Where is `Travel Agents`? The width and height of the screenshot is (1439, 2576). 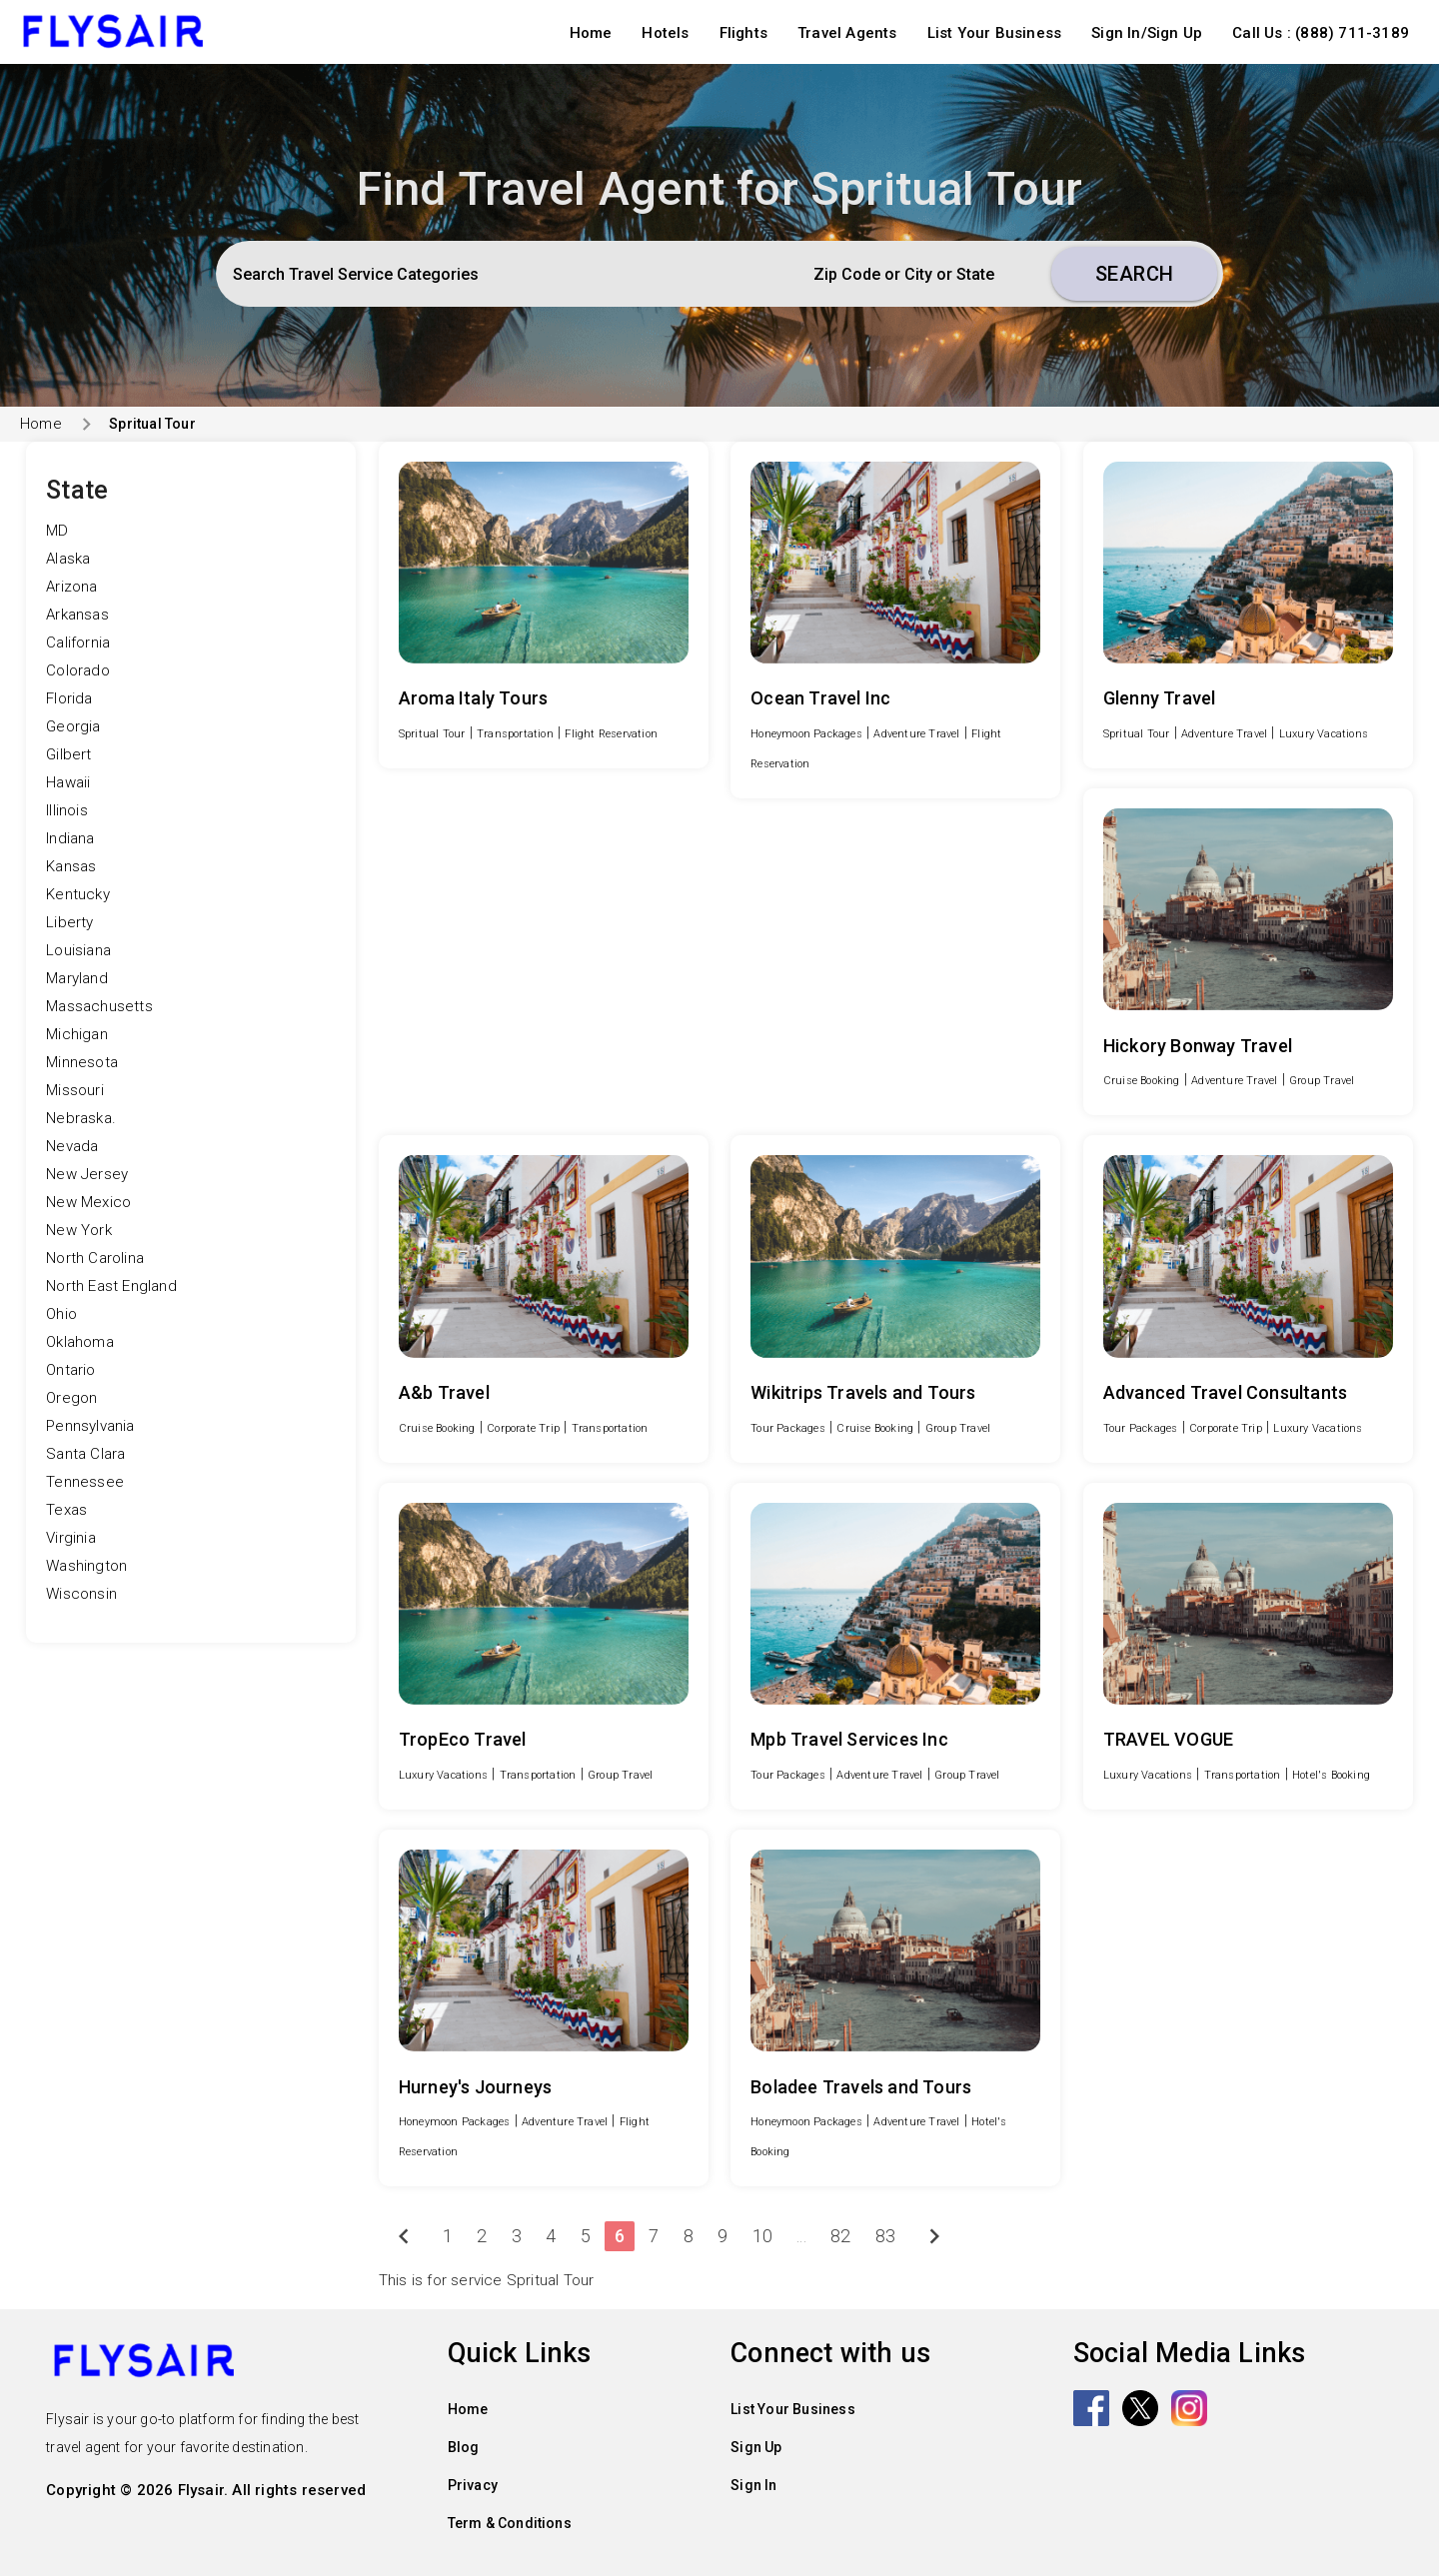
Travel Agents is located at coordinates (847, 33).